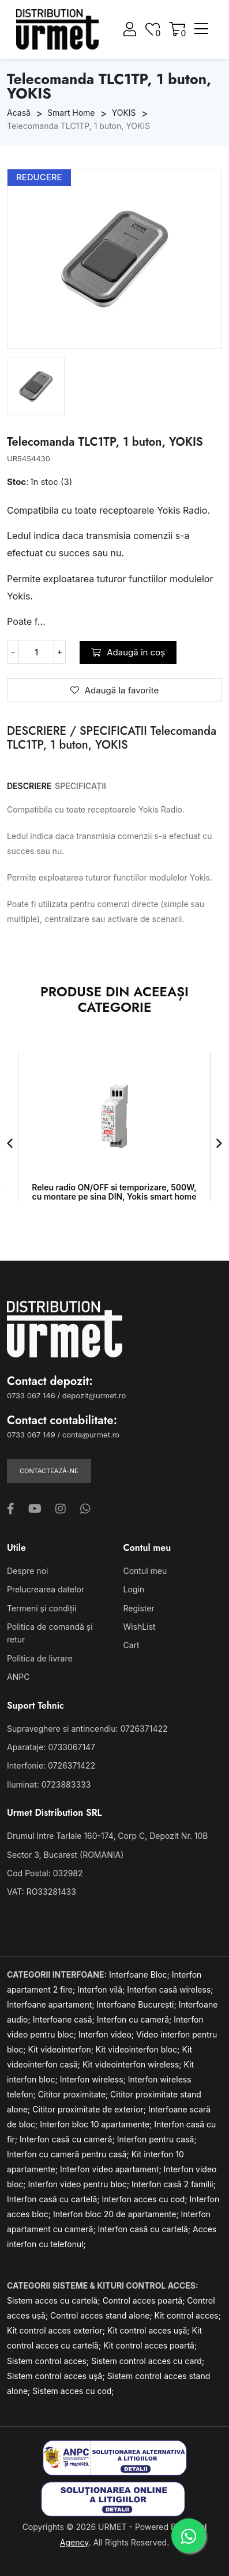  I want to click on Interfon video pentru bloc;, so click(80, 2184).